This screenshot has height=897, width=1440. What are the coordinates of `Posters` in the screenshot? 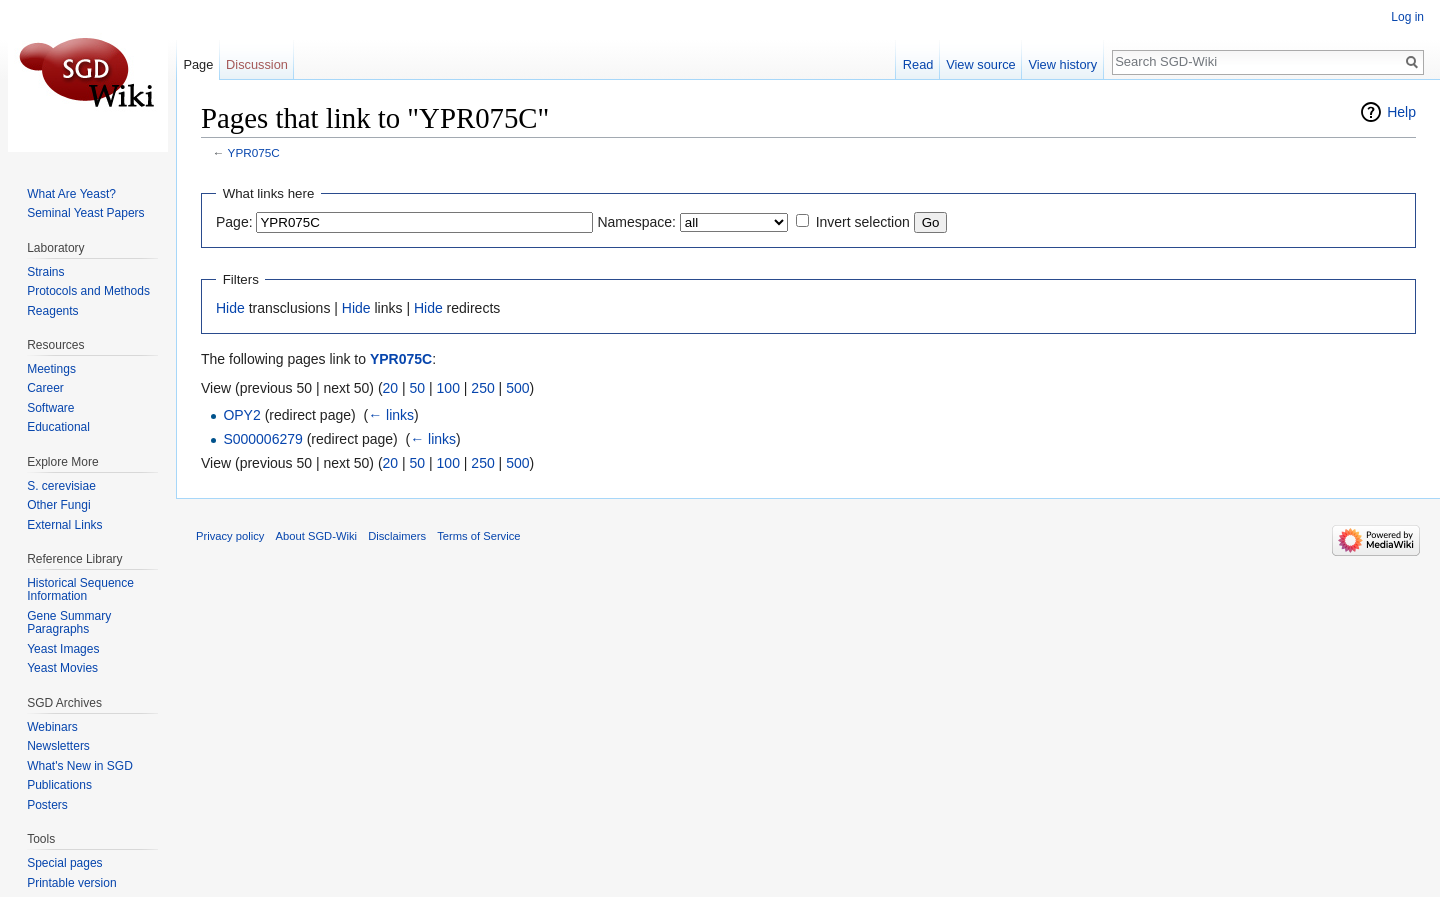 It's located at (47, 805).